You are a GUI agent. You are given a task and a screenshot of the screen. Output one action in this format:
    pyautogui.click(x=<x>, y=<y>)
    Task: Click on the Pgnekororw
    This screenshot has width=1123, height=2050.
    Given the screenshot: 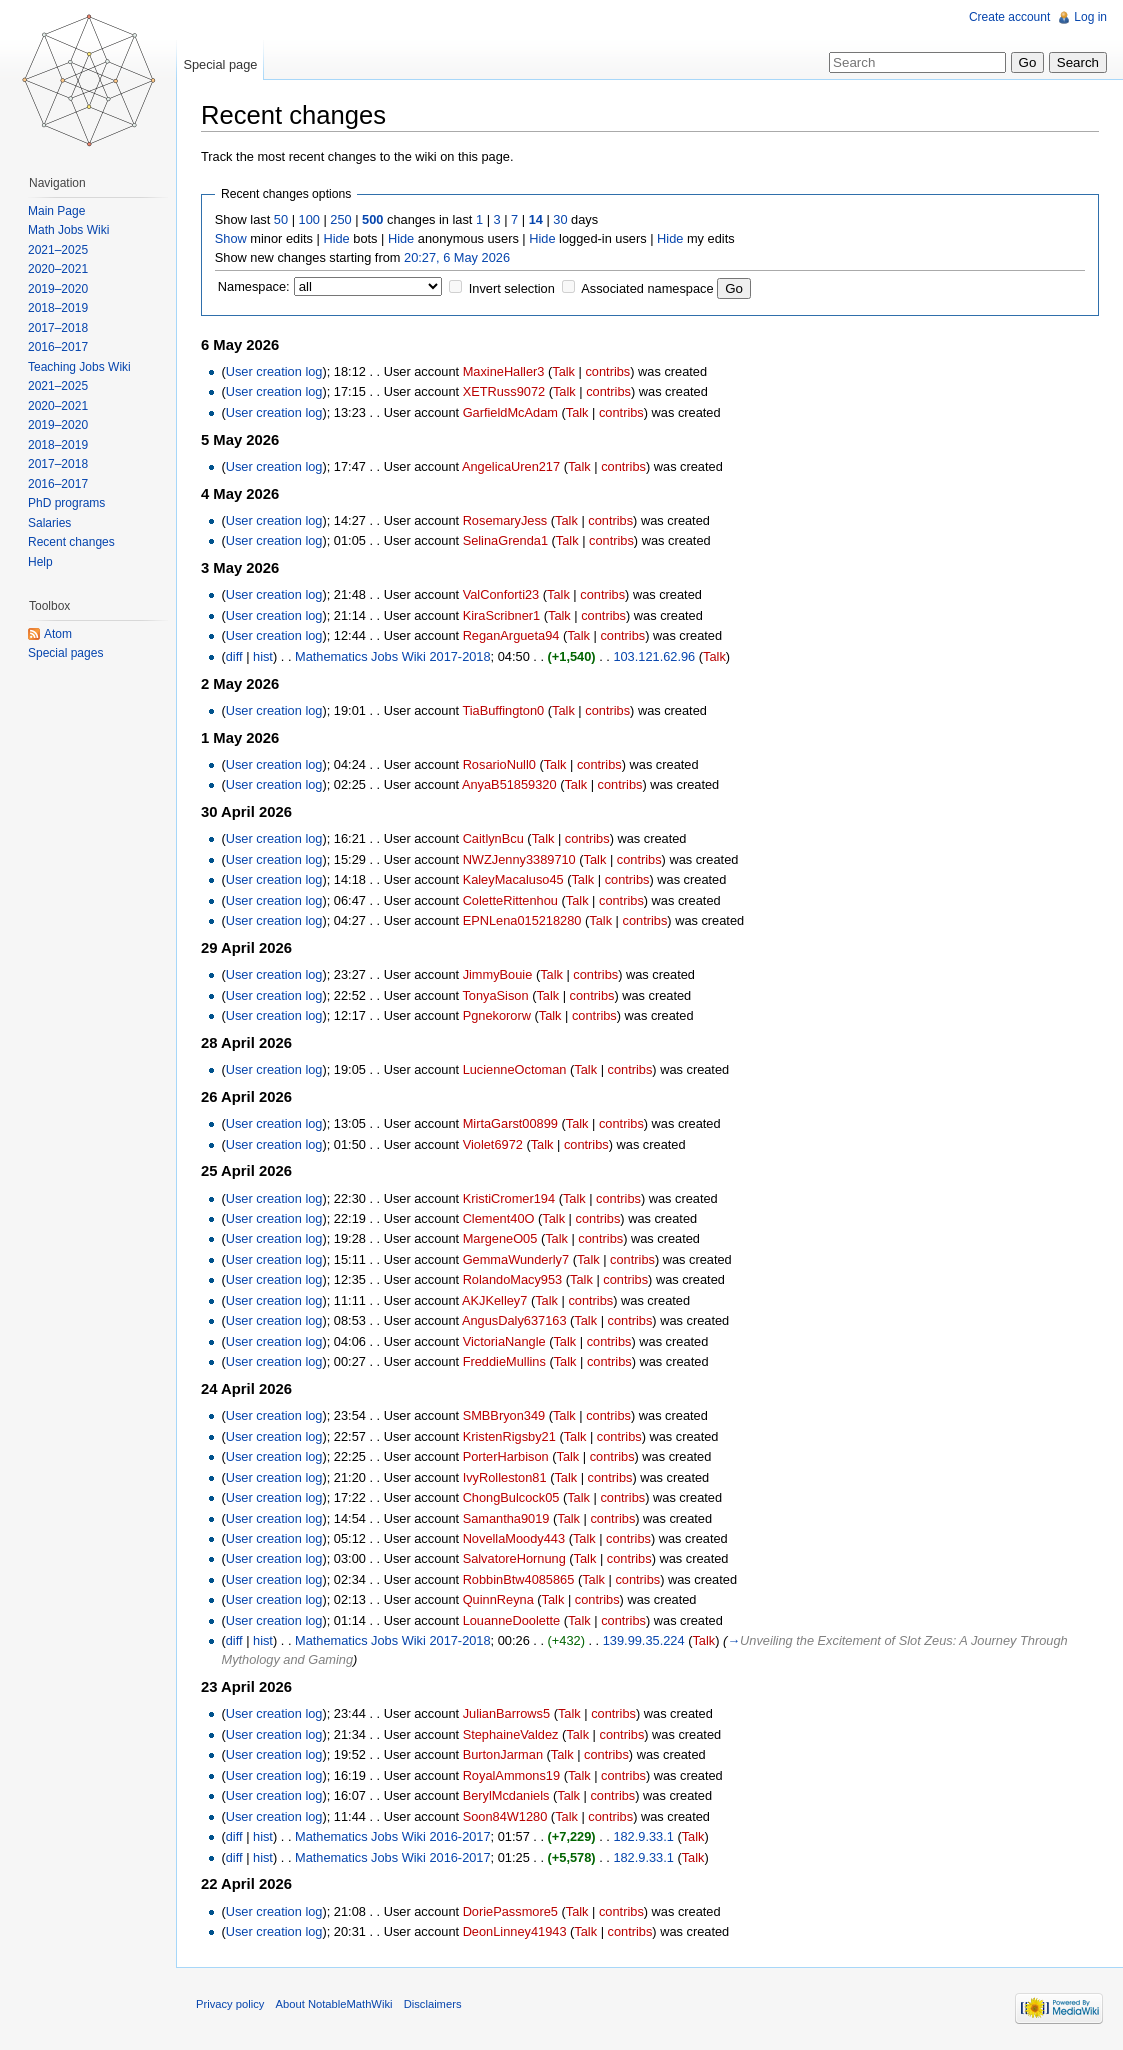 What is the action you would take?
    pyautogui.click(x=497, y=1015)
    